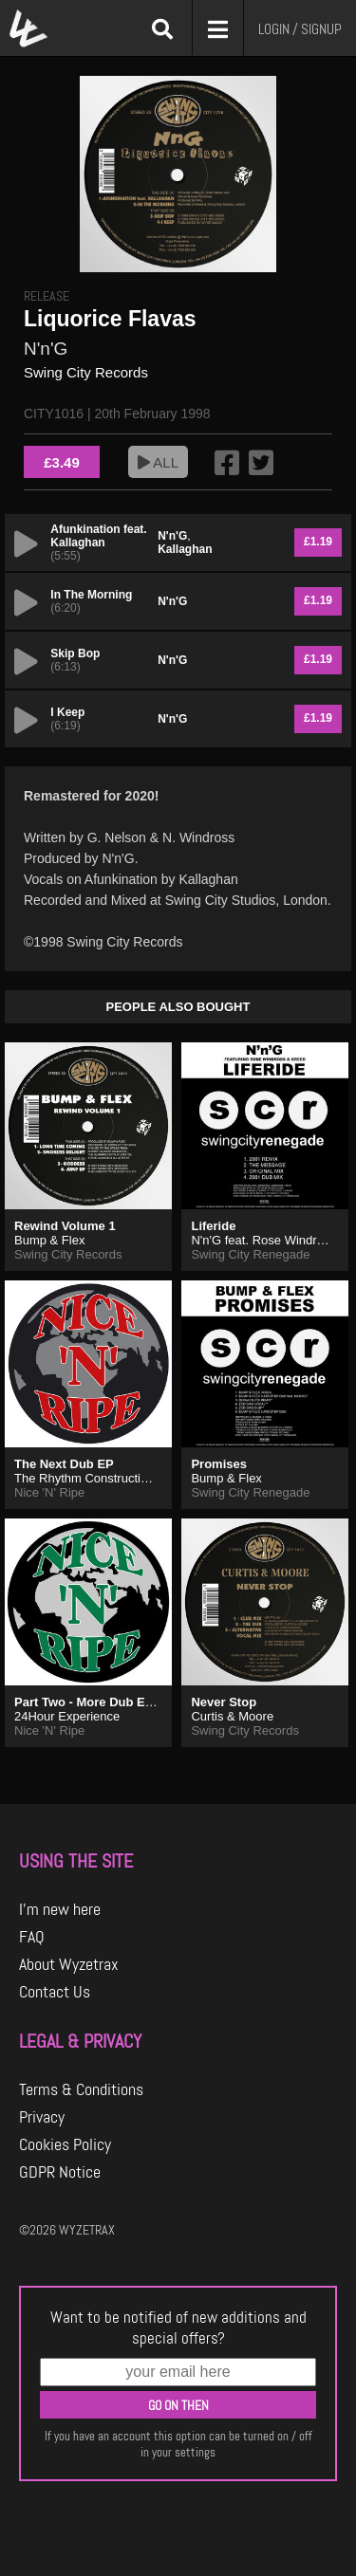  Describe the element at coordinates (49, 1240) in the screenshot. I see `Bump & Flex` at that location.